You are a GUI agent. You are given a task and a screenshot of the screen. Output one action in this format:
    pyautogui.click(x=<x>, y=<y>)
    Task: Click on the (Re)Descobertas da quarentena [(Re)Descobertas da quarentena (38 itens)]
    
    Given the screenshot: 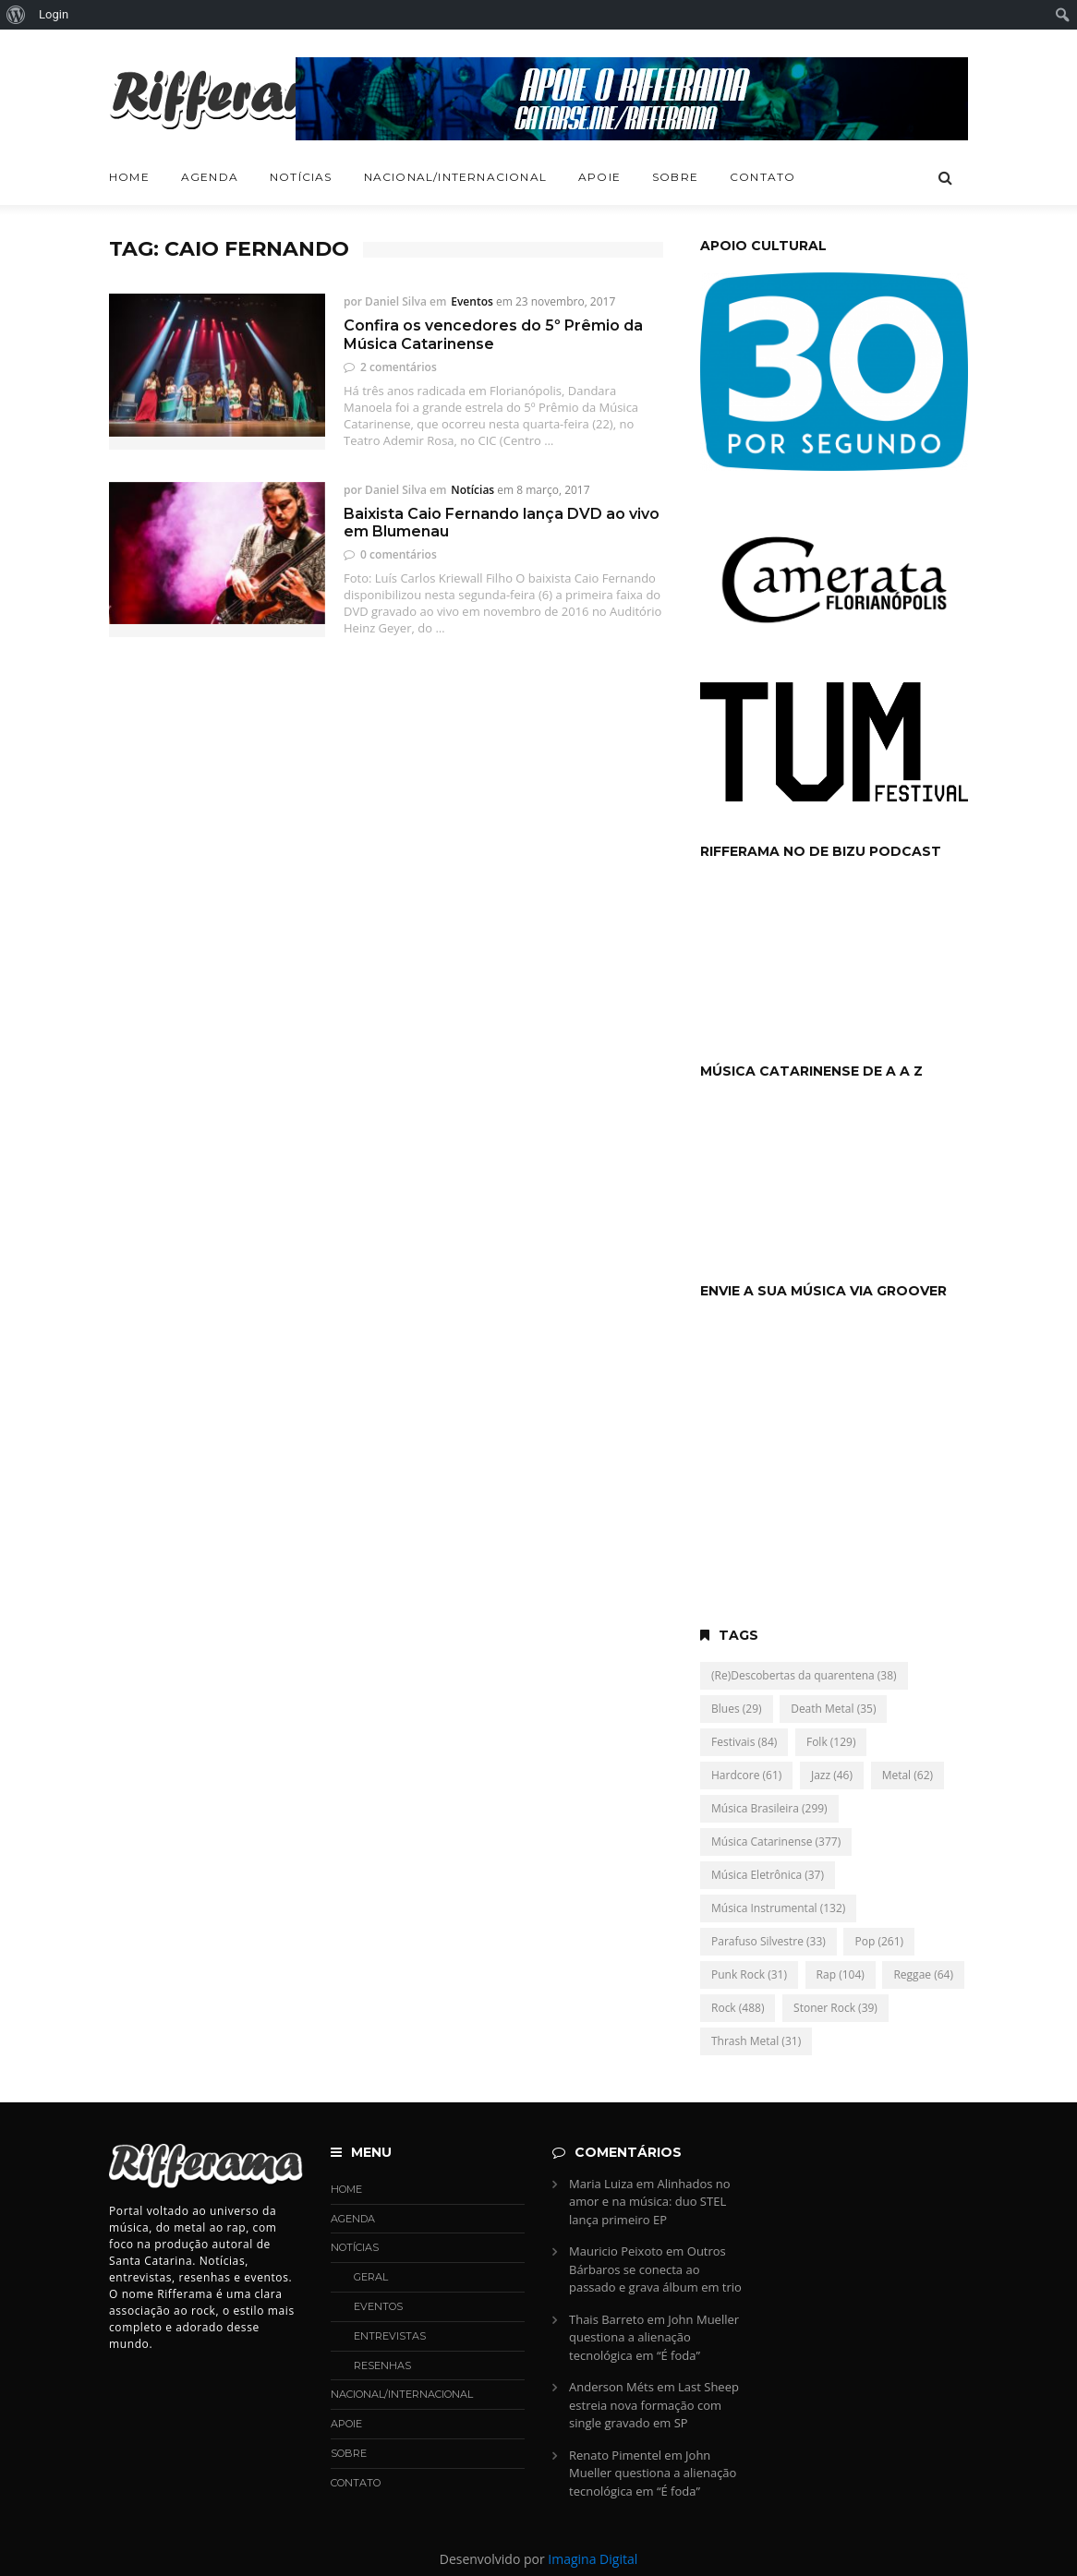 What is the action you would take?
    pyautogui.click(x=804, y=1675)
    